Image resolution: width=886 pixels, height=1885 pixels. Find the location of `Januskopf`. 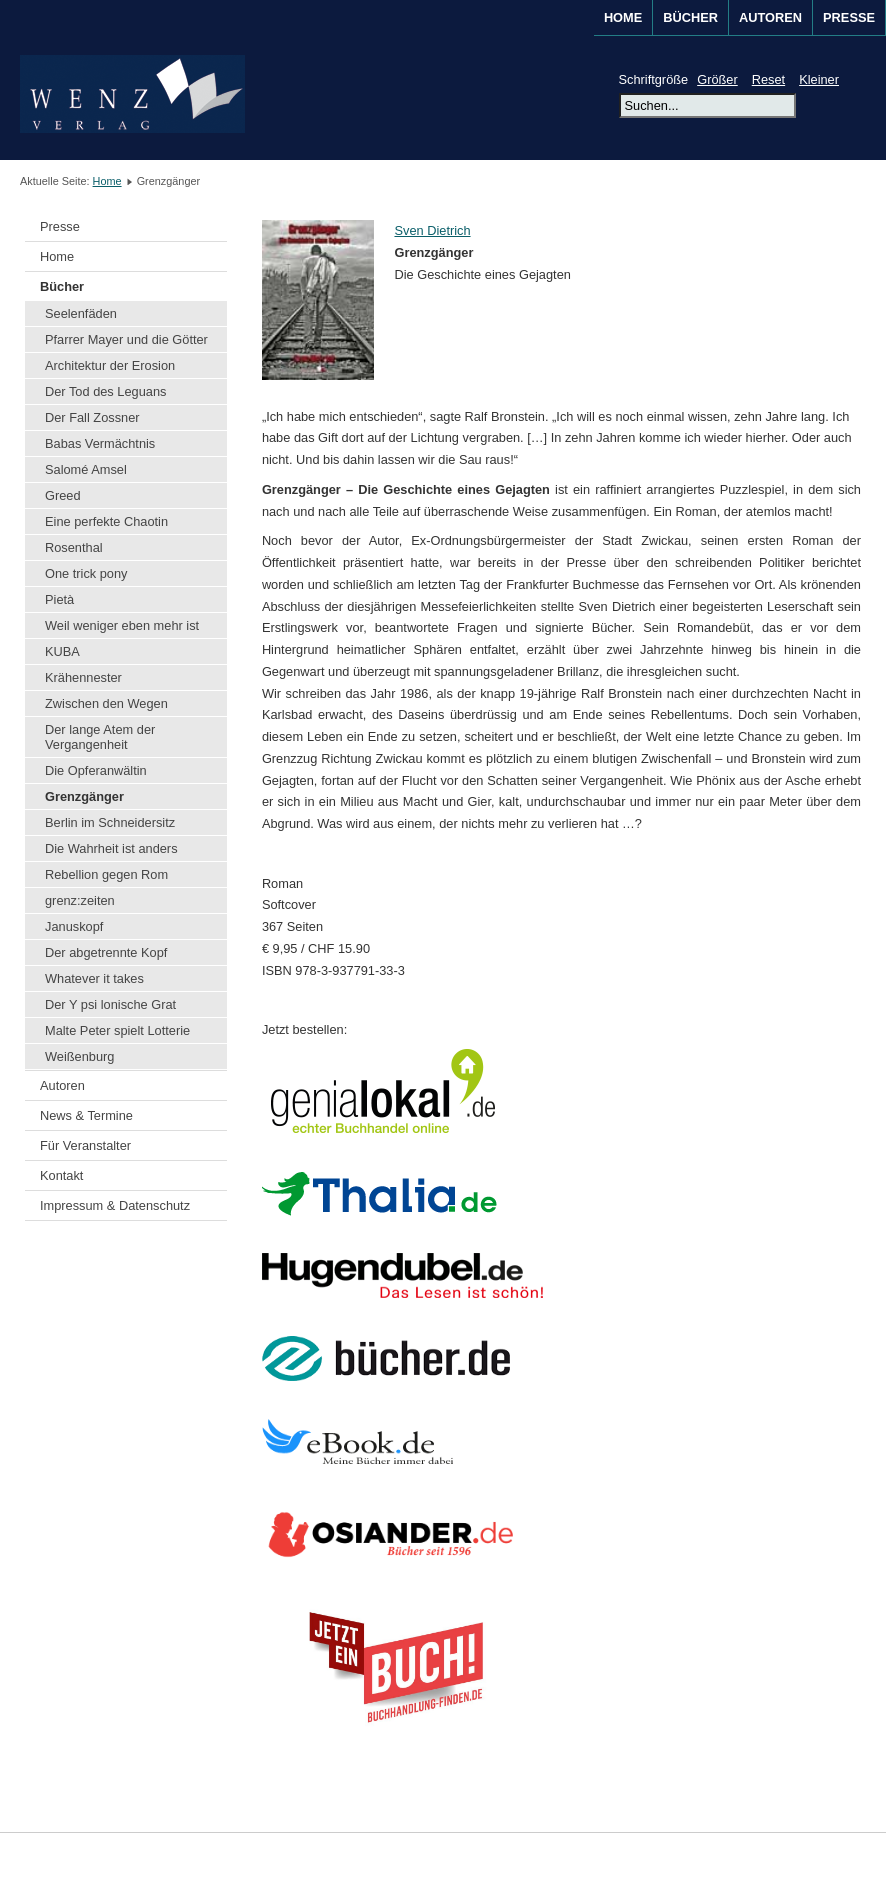

Januskopf is located at coordinates (74, 926).